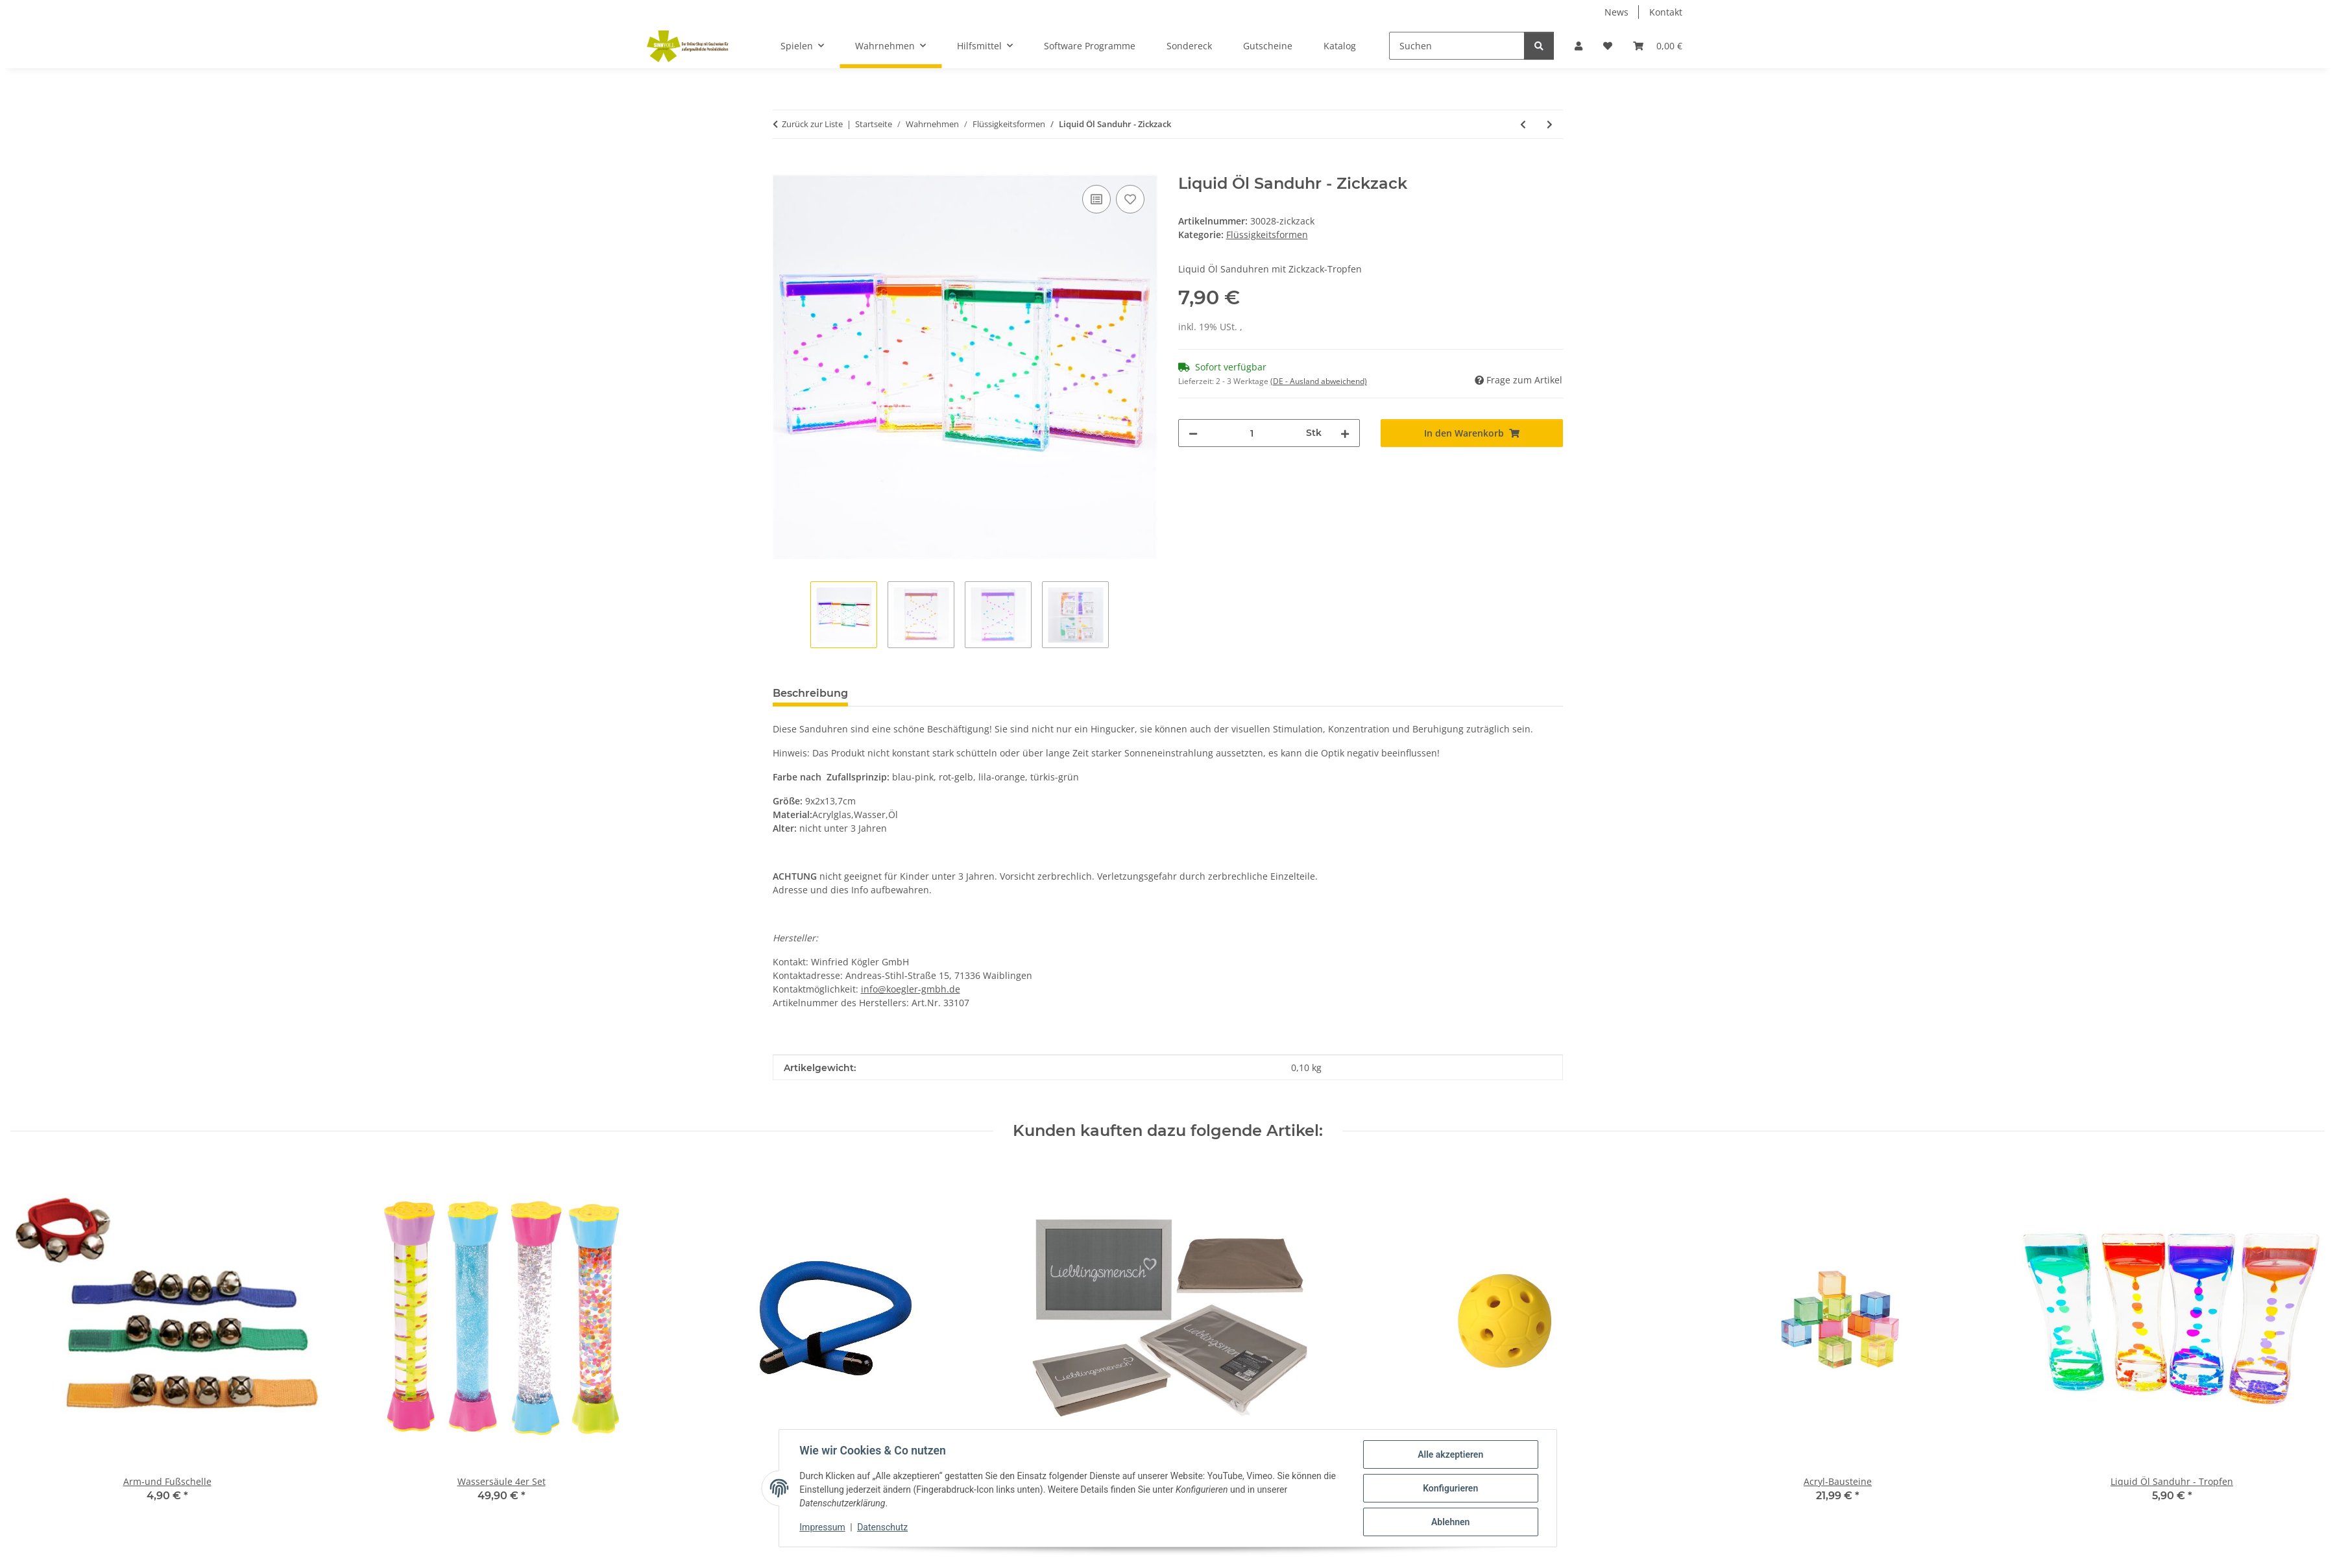 Image resolution: width=2335 pixels, height=1568 pixels. What do you see at coordinates (1523, 124) in the screenshot?
I see `[zum vorherigen Artikel: Liquid Öl Sanduhr - Tropfen]` at bounding box center [1523, 124].